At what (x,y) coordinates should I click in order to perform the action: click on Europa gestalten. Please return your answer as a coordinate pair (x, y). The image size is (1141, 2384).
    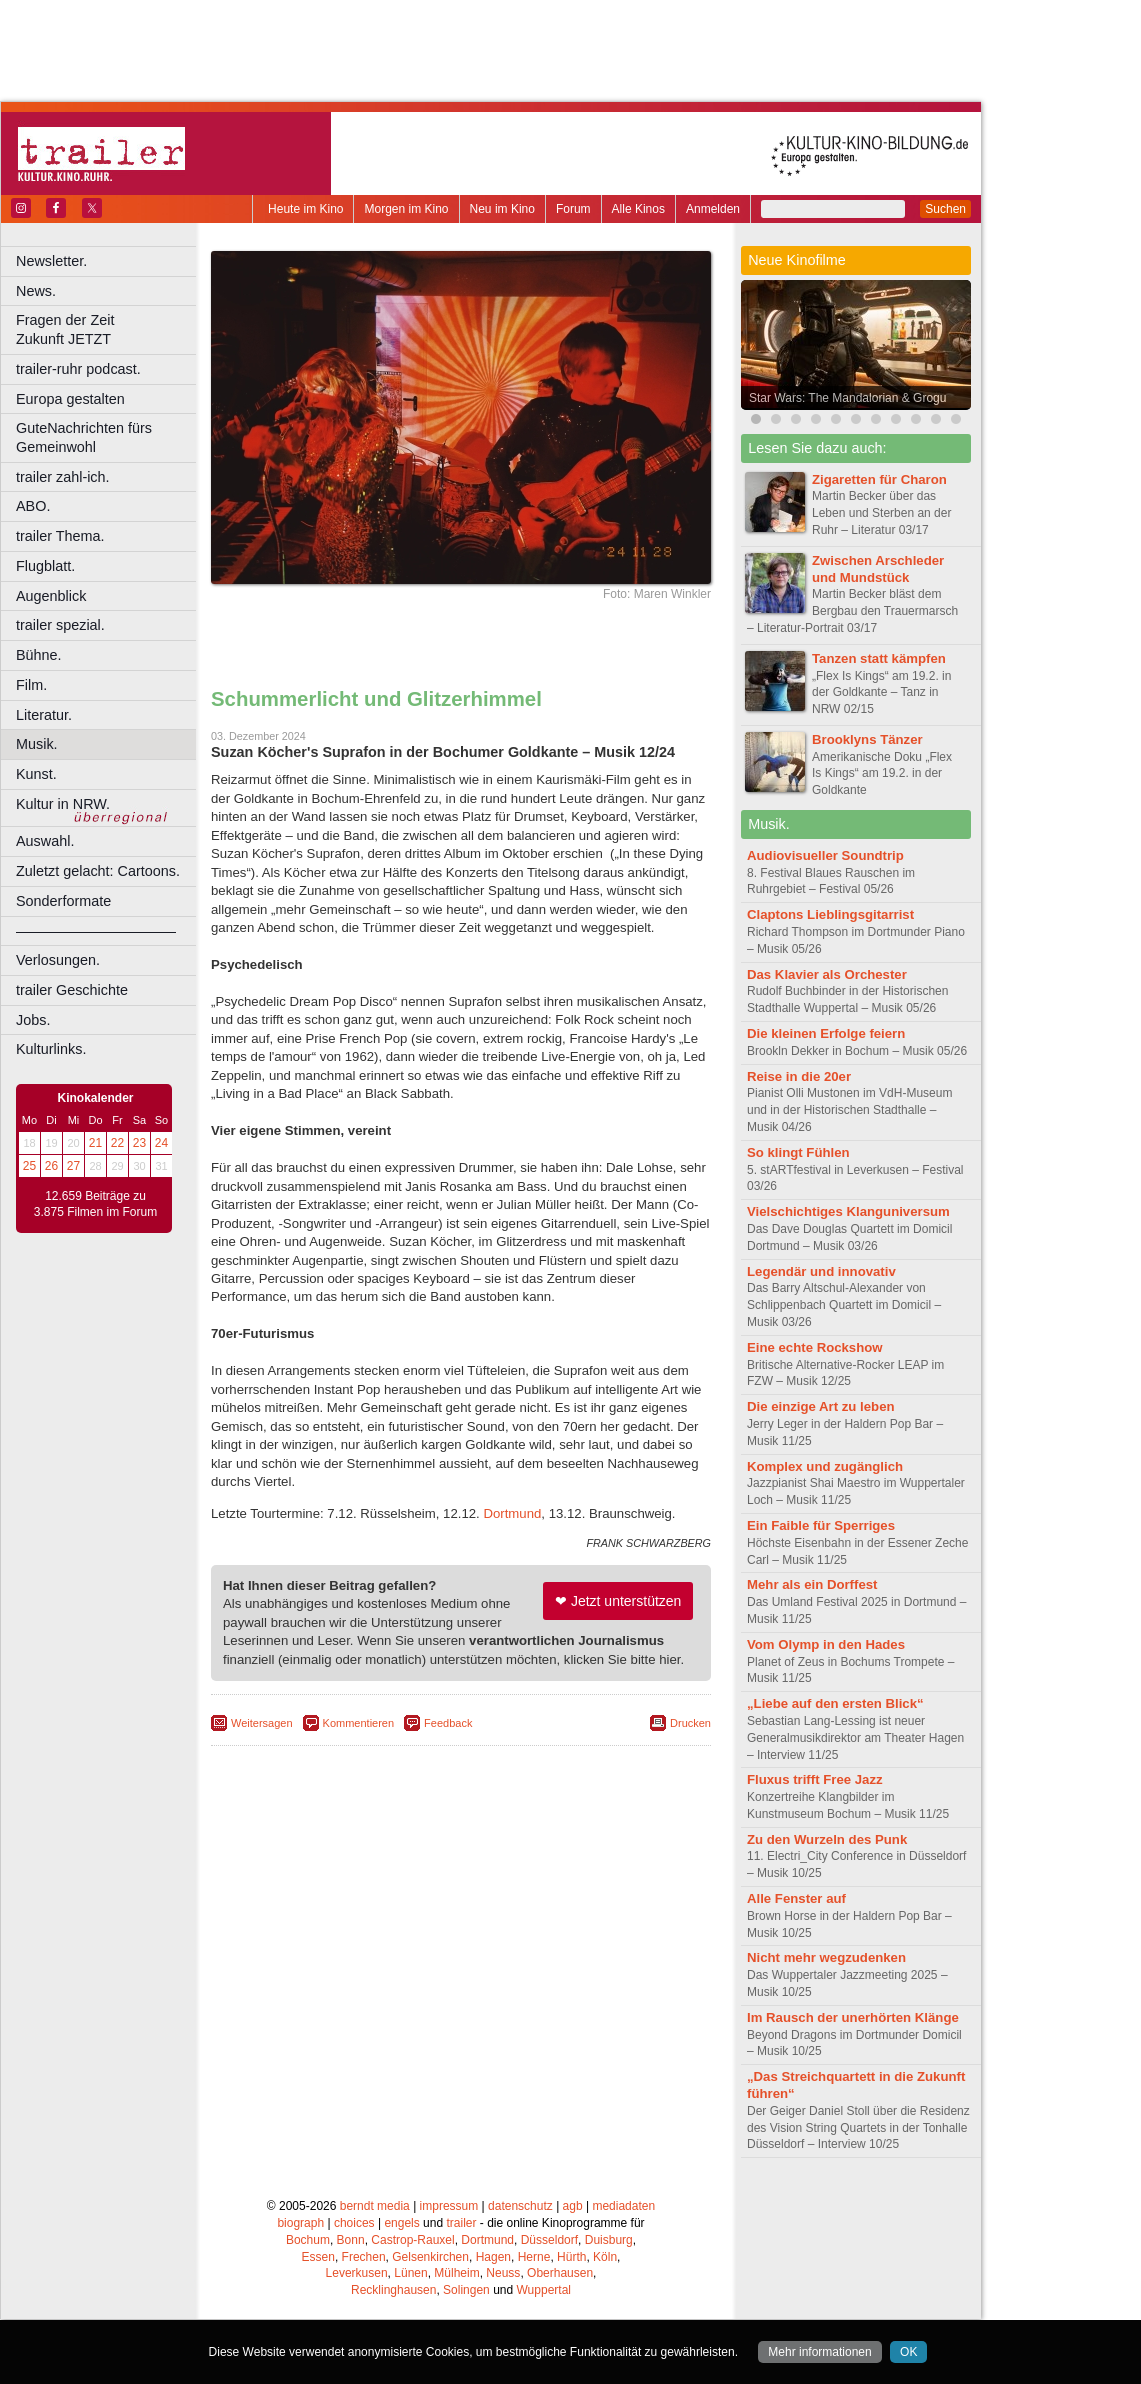
    Looking at the image, I should click on (70, 399).